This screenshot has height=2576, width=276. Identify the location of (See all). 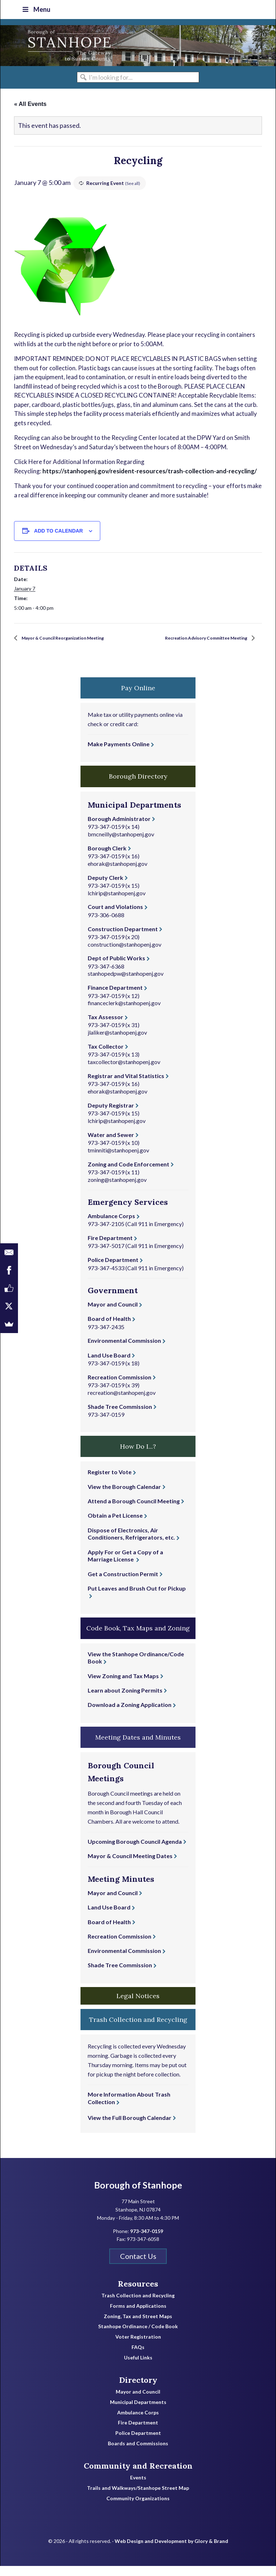
(133, 183).